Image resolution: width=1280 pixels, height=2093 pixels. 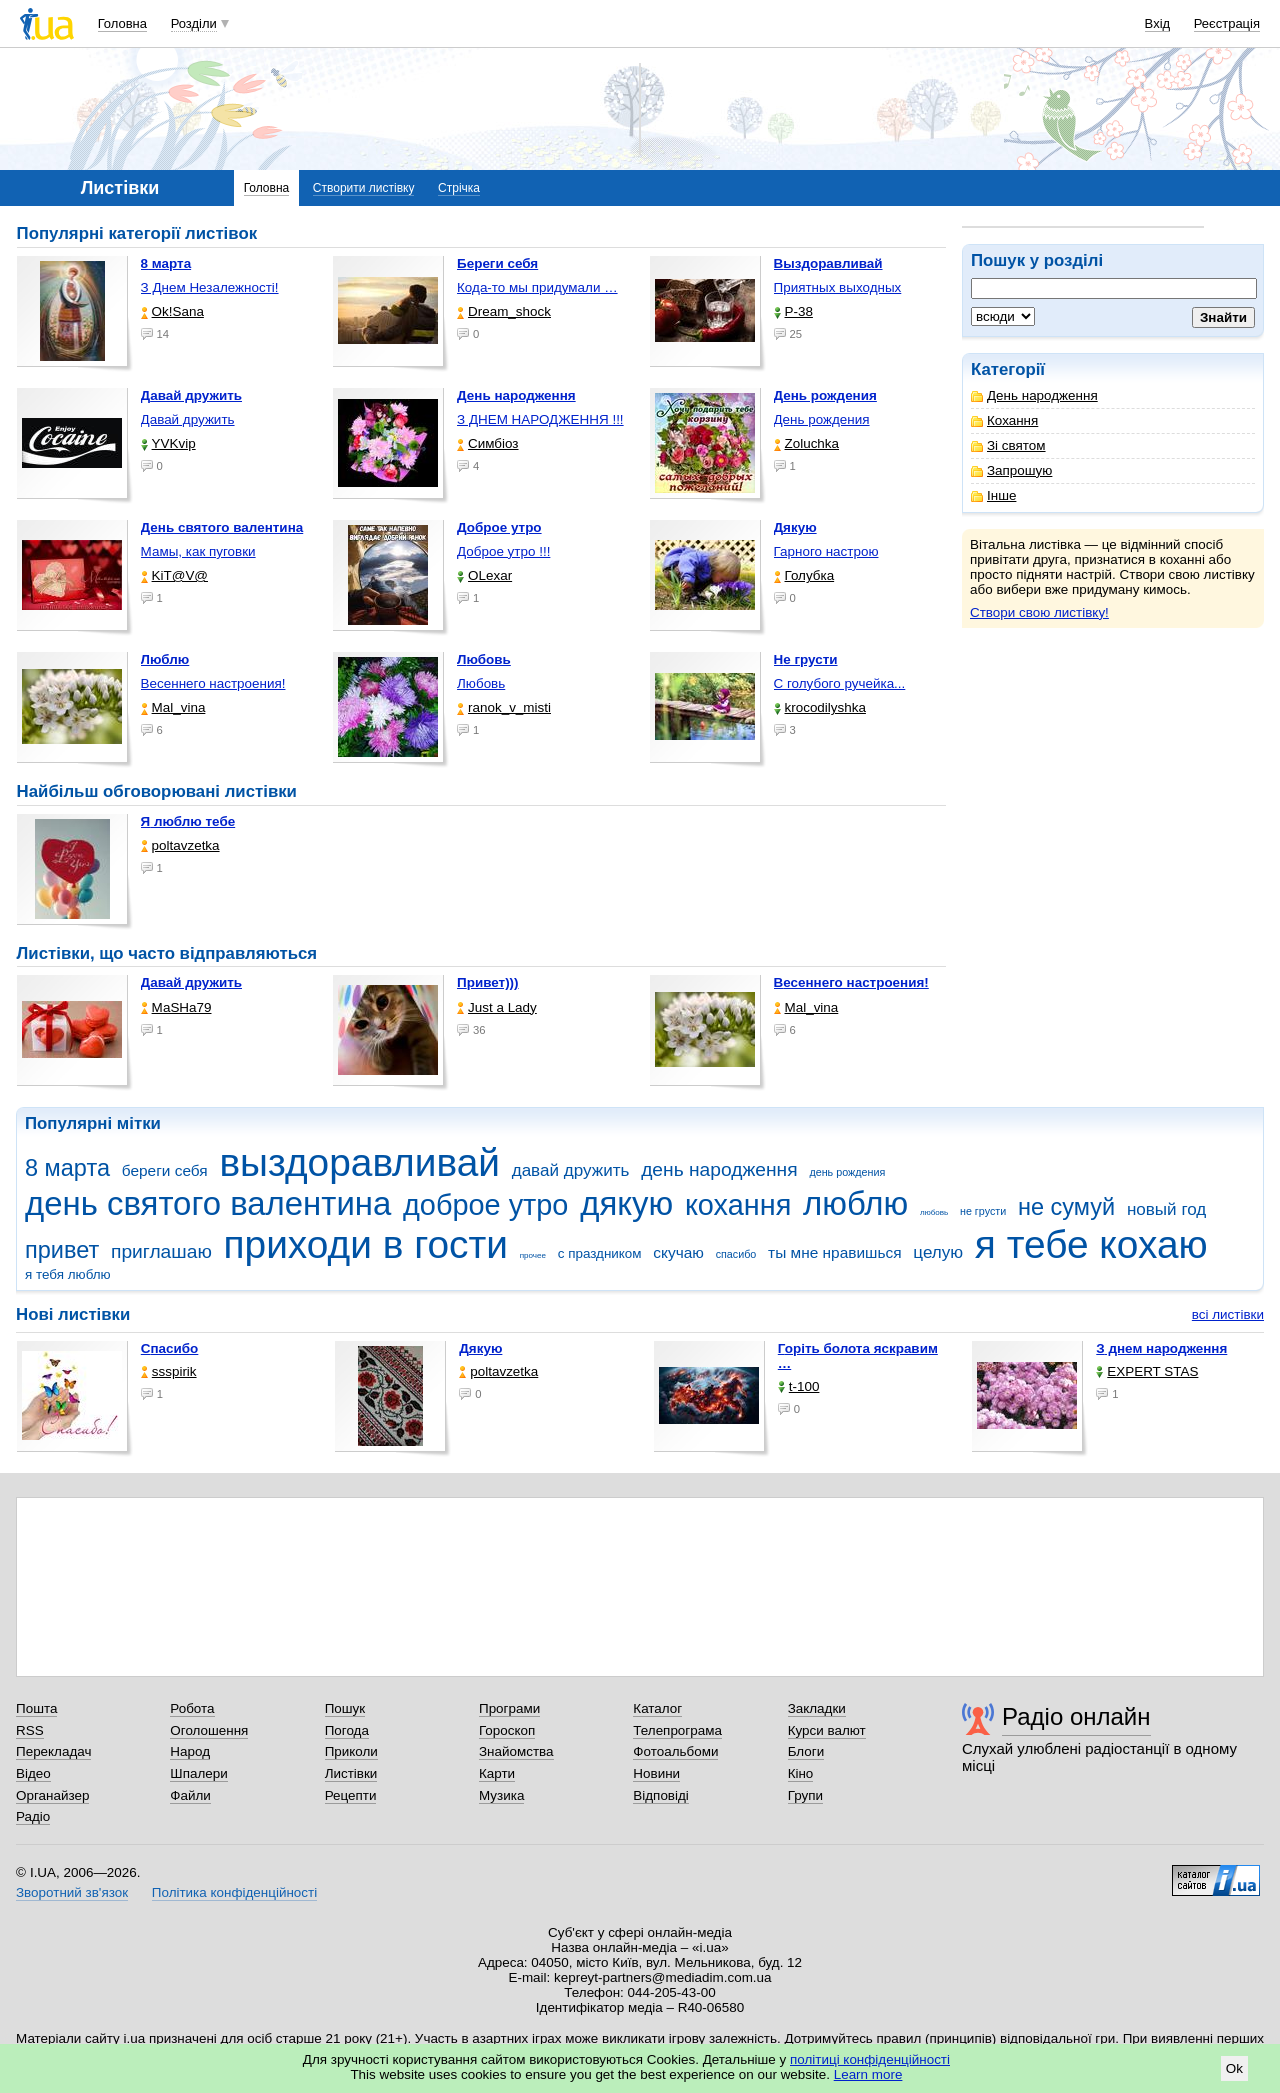 I want to click on Фотоальбоми, so click(x=675, y=1751).